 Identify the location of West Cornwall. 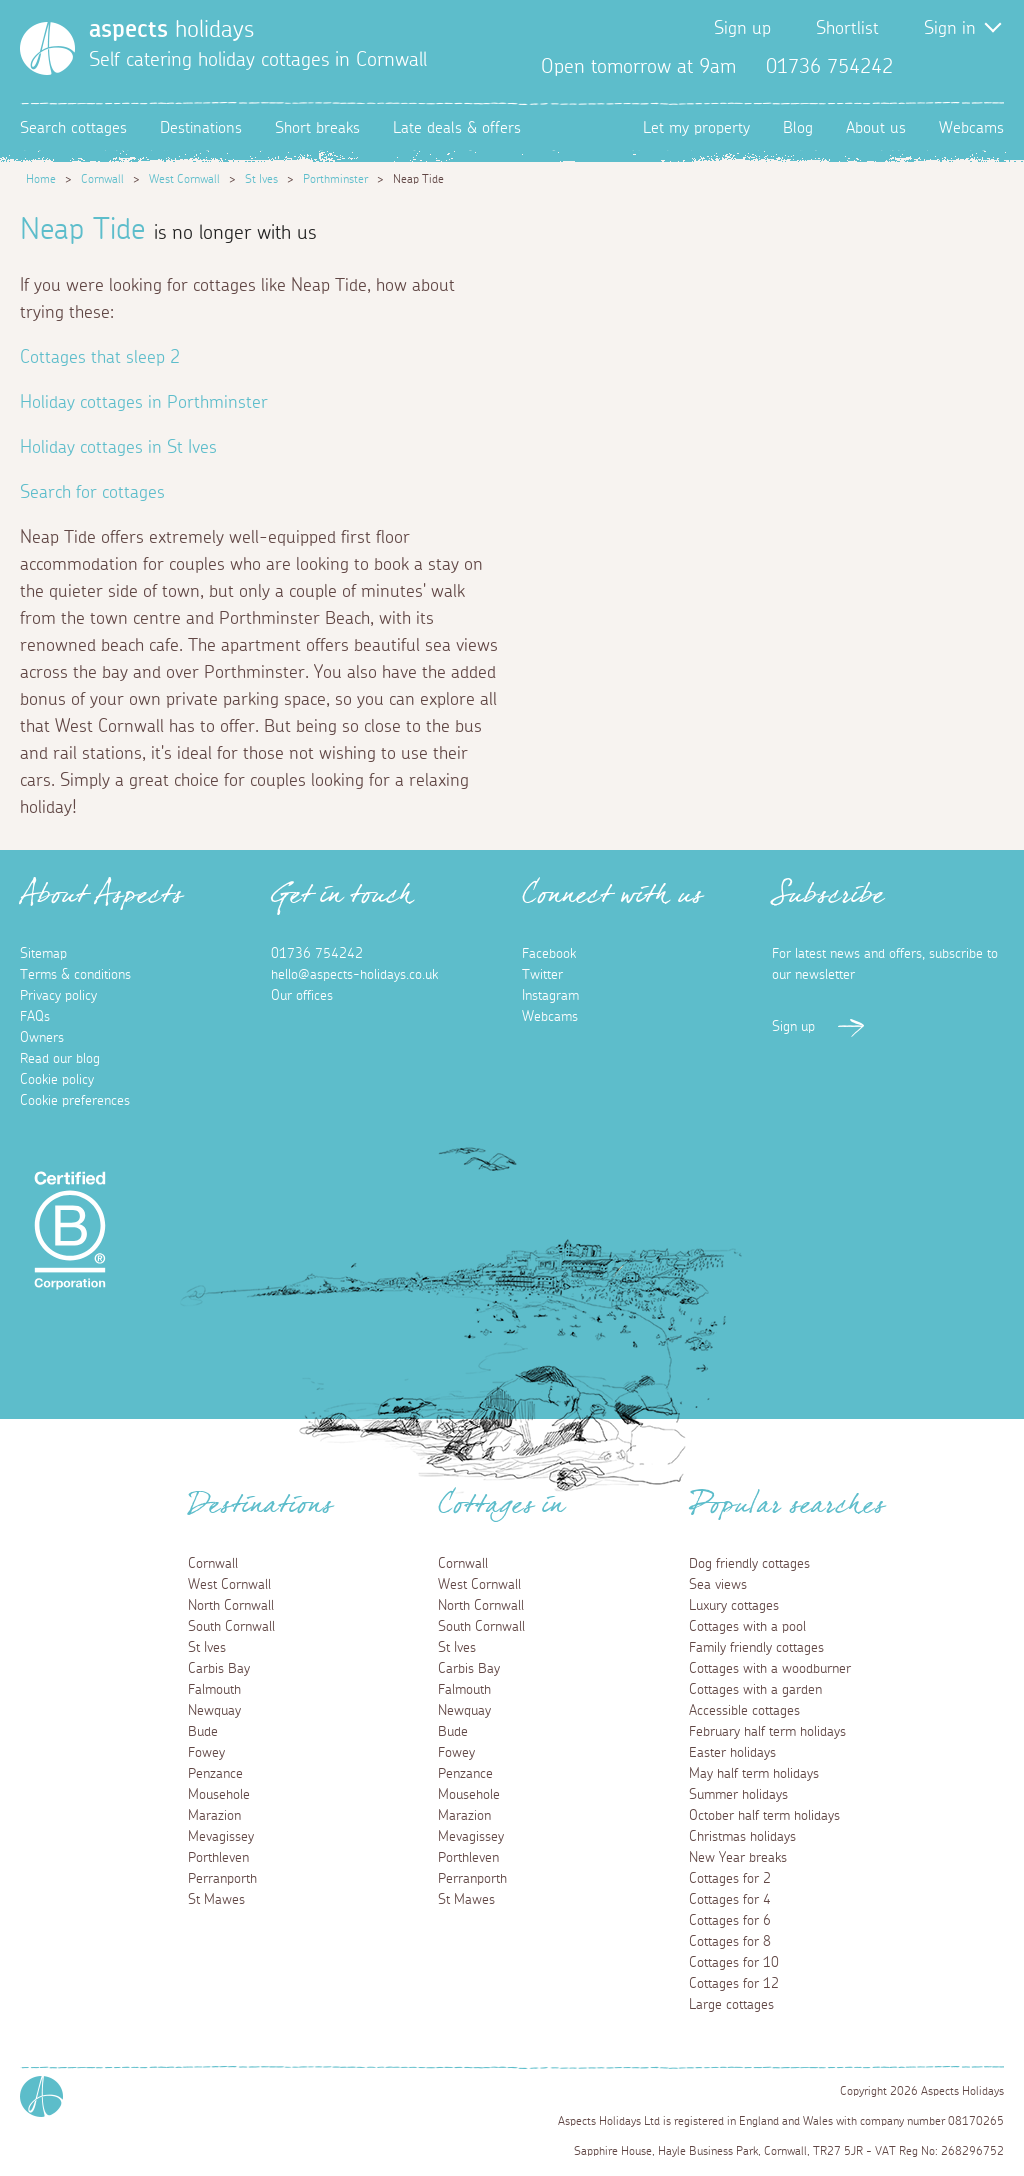
(184, 179).